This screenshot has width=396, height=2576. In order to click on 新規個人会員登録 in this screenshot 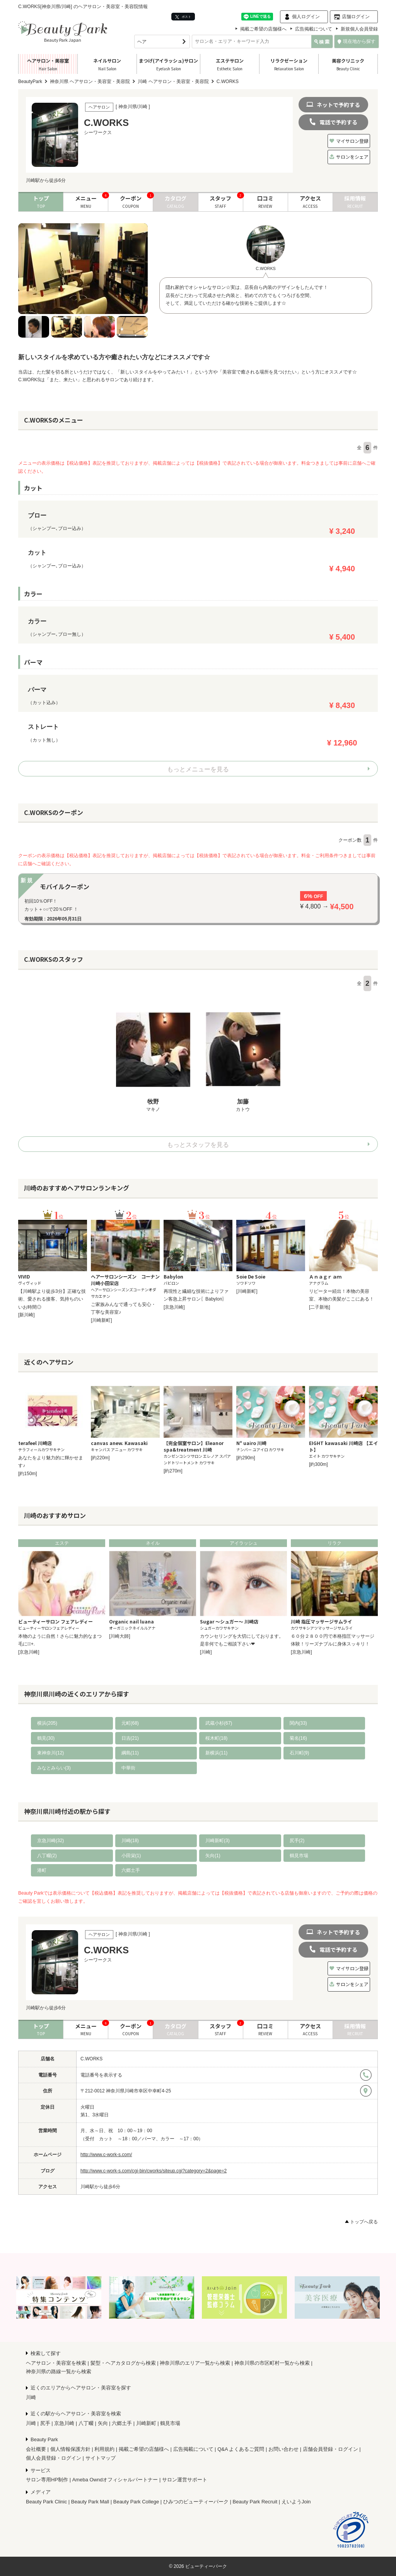, I will do `click(359, 29)`.